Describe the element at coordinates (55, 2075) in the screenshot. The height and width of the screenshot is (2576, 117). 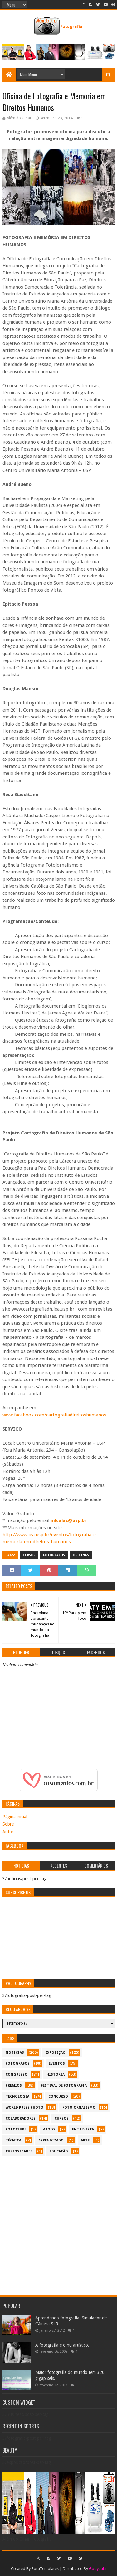
I see `historia` at that location.